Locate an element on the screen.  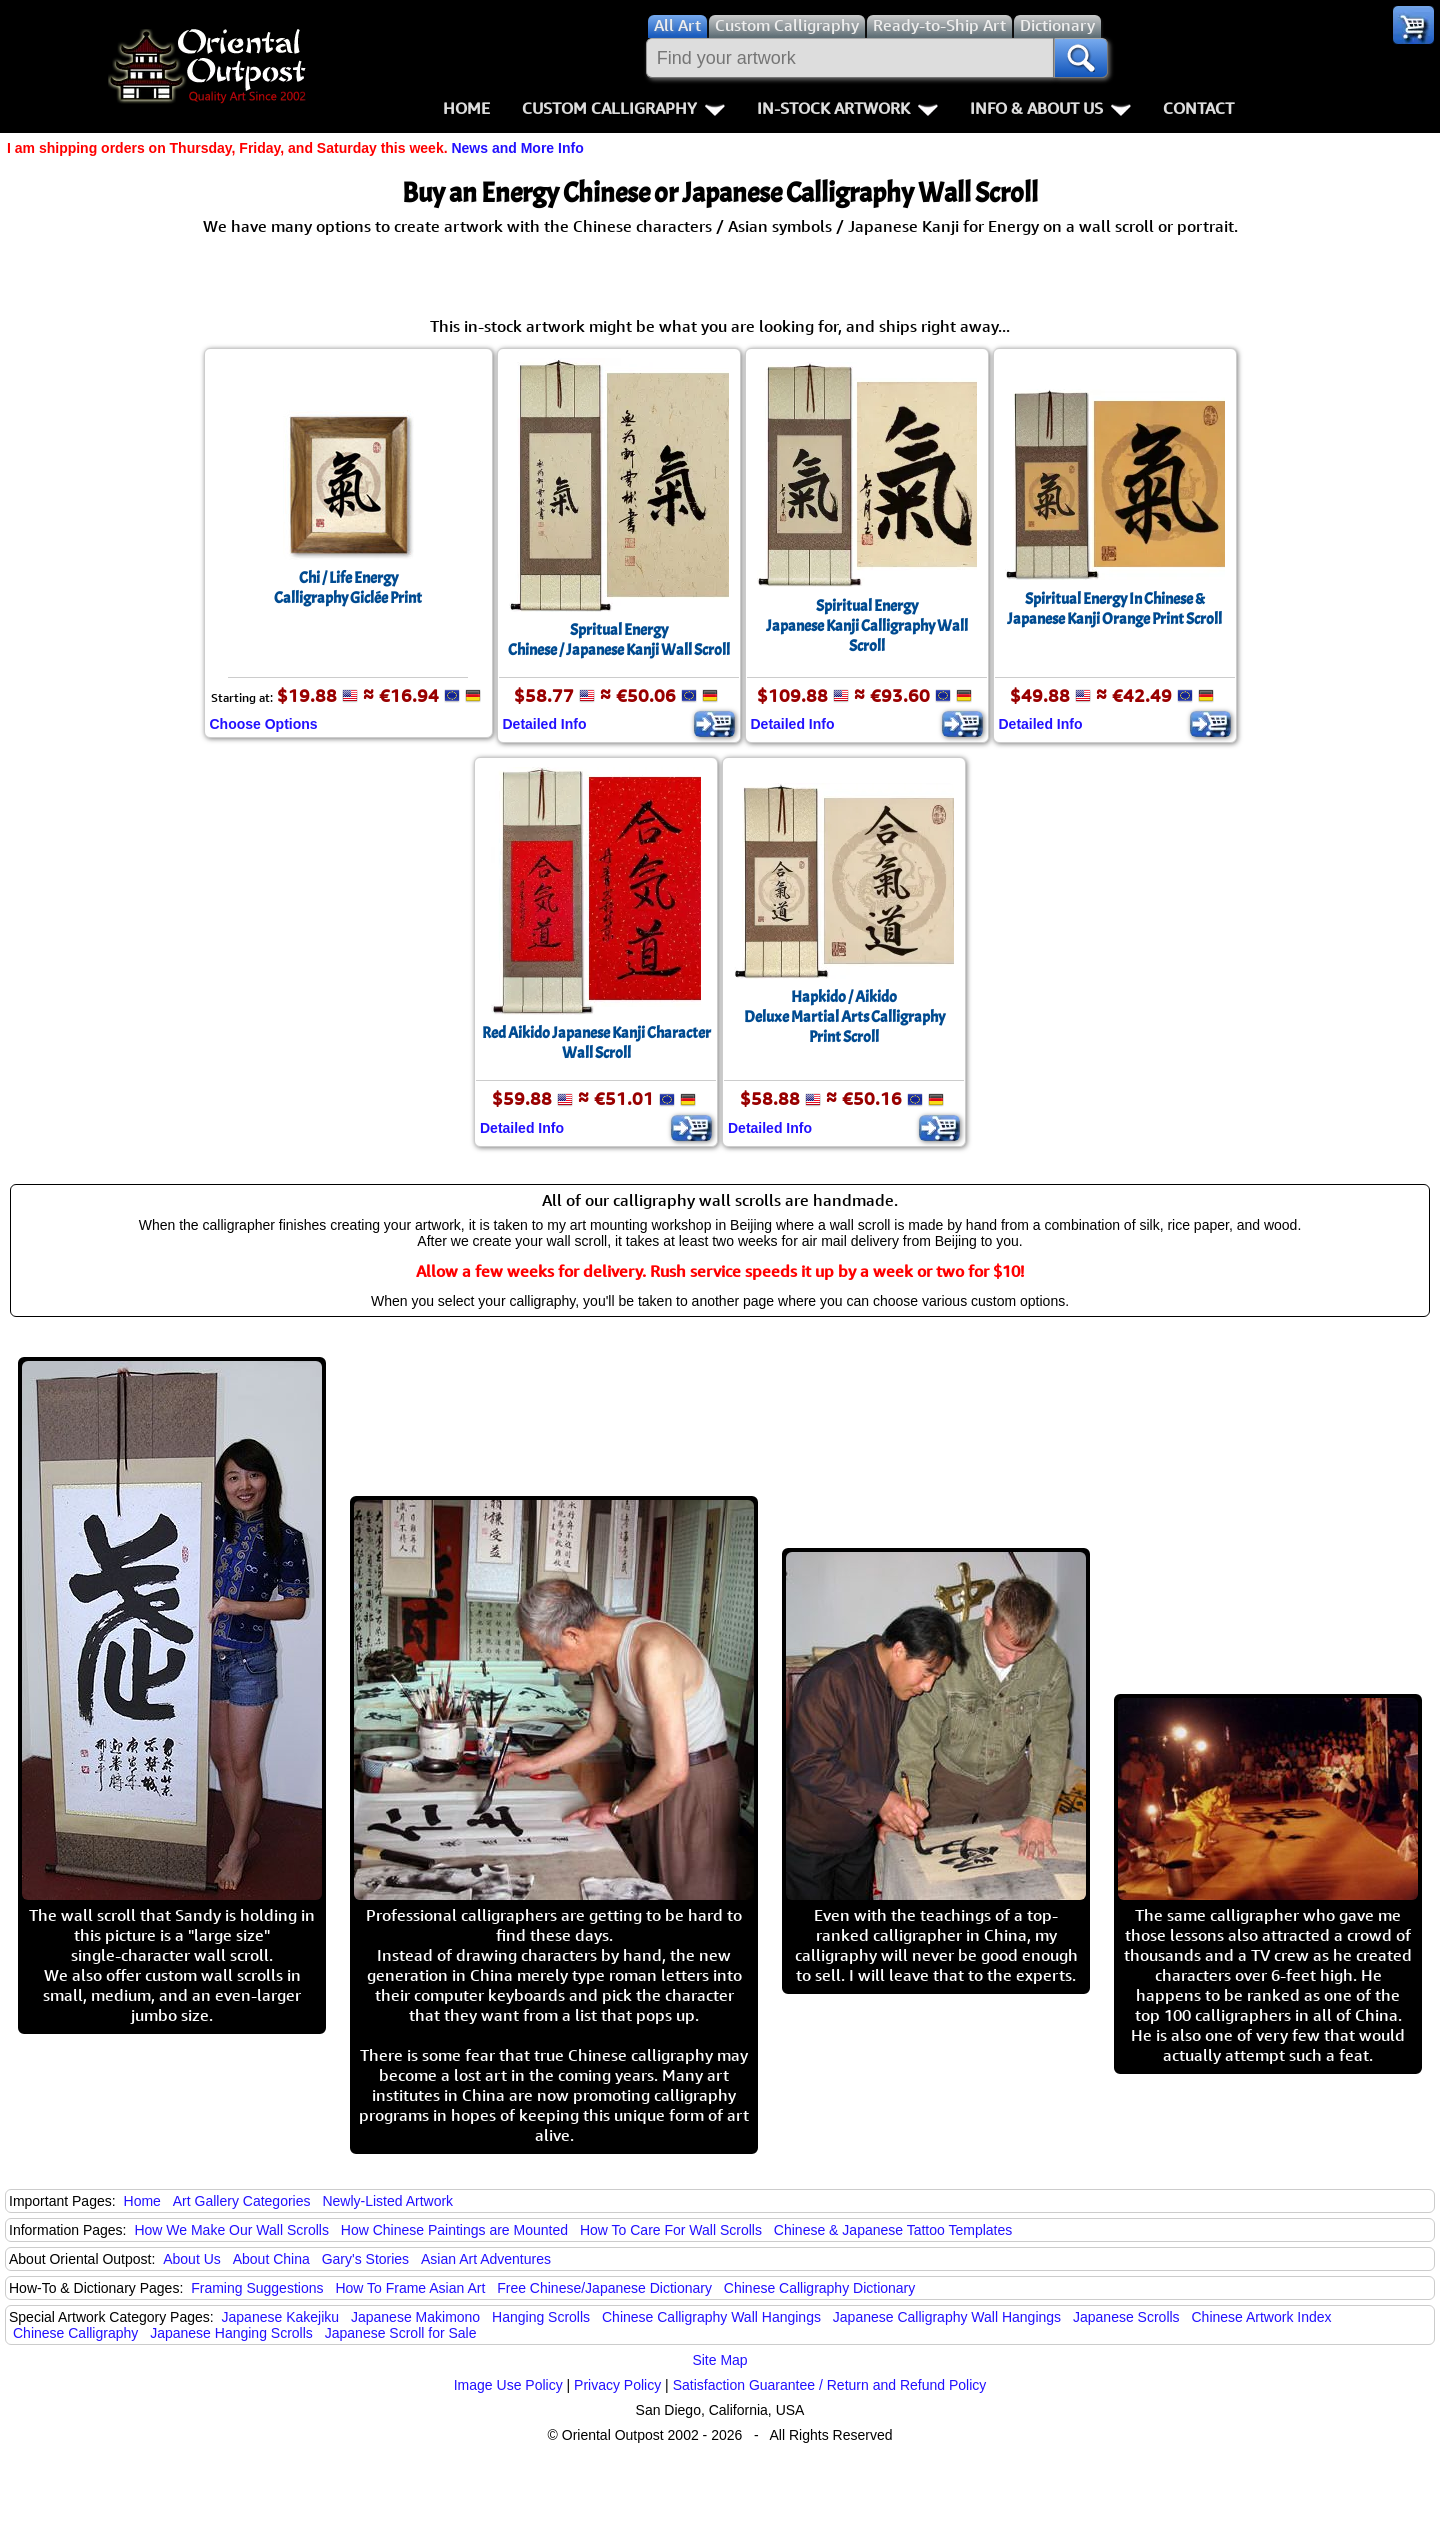
How We Make Our Wall Scrolls is located at coordinates (231, 2230).